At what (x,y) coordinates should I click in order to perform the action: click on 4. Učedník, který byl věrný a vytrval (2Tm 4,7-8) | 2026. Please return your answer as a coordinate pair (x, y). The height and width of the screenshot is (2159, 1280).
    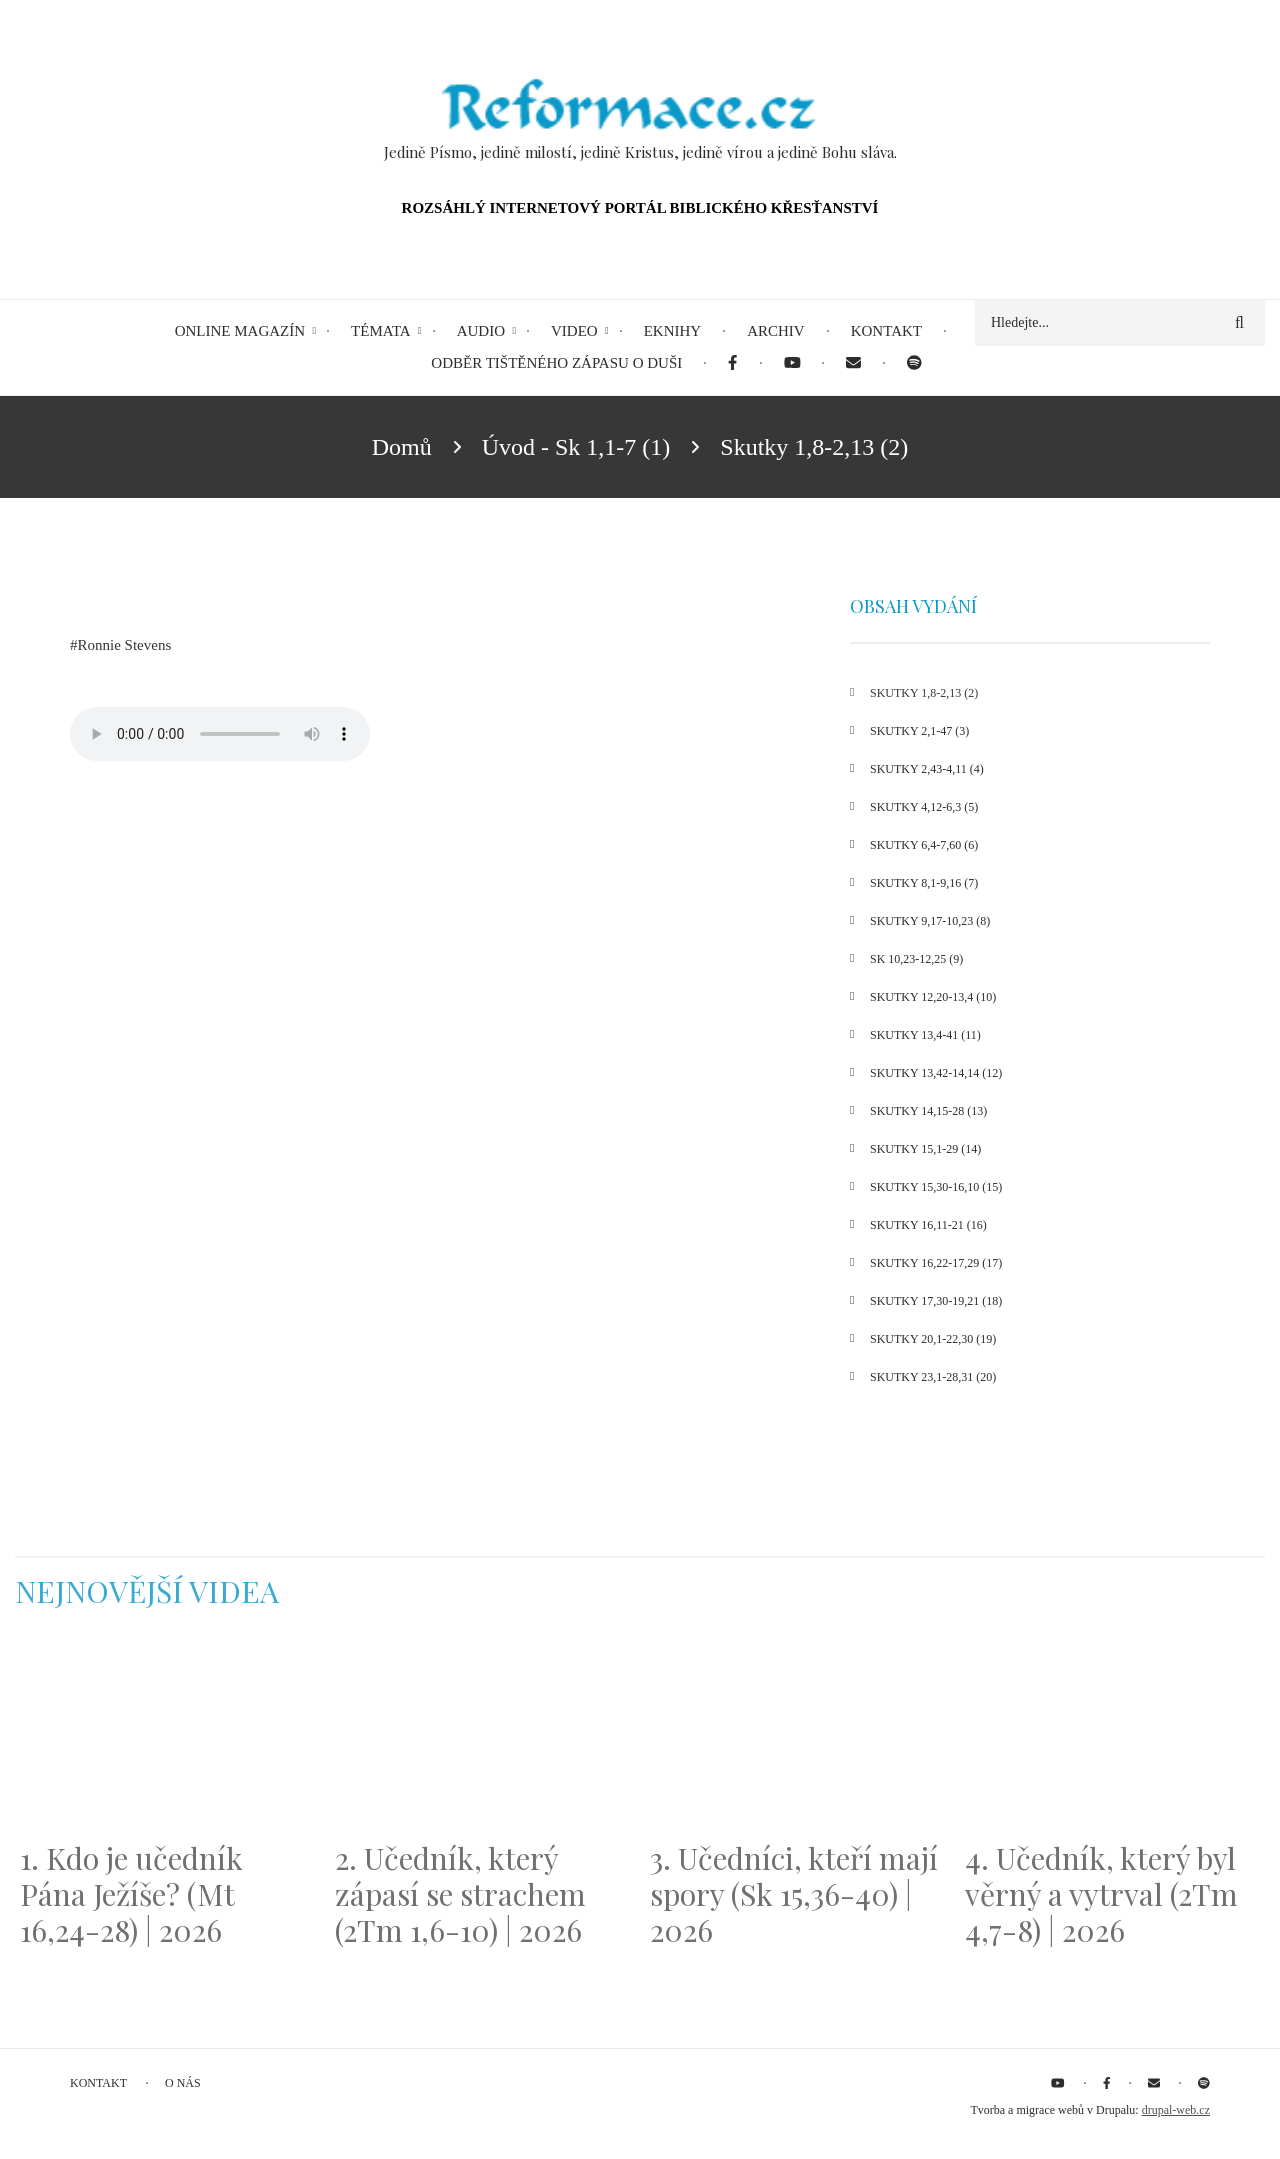
    Looking at the image, I should click on (1101, 1894).